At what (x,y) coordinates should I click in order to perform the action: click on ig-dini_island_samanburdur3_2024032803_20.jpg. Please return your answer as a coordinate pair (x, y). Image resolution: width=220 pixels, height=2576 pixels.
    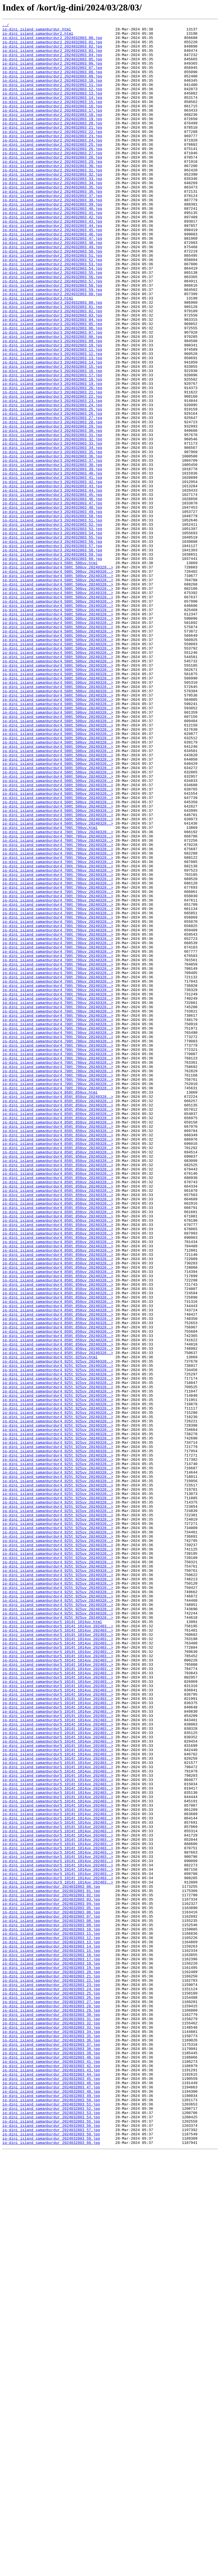
    Looking at the image, I should click on (52, 461).